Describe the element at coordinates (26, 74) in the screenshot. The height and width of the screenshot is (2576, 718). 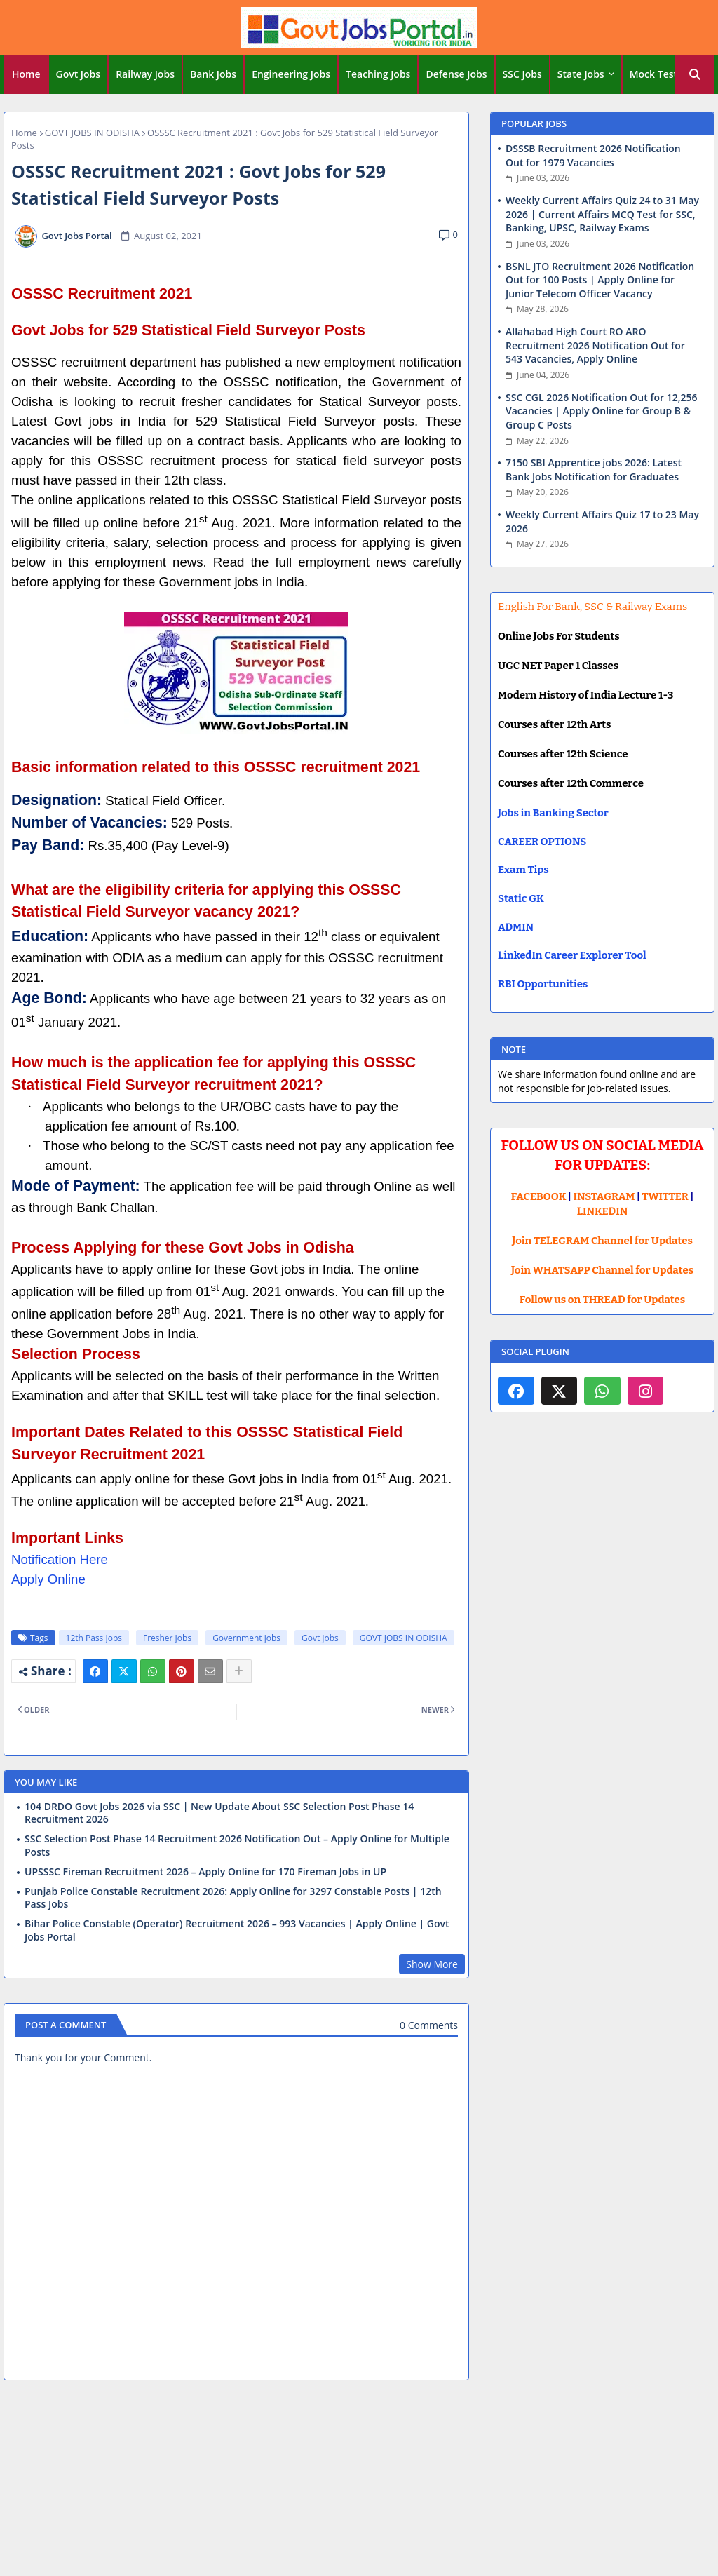
I see `Home` at that location.